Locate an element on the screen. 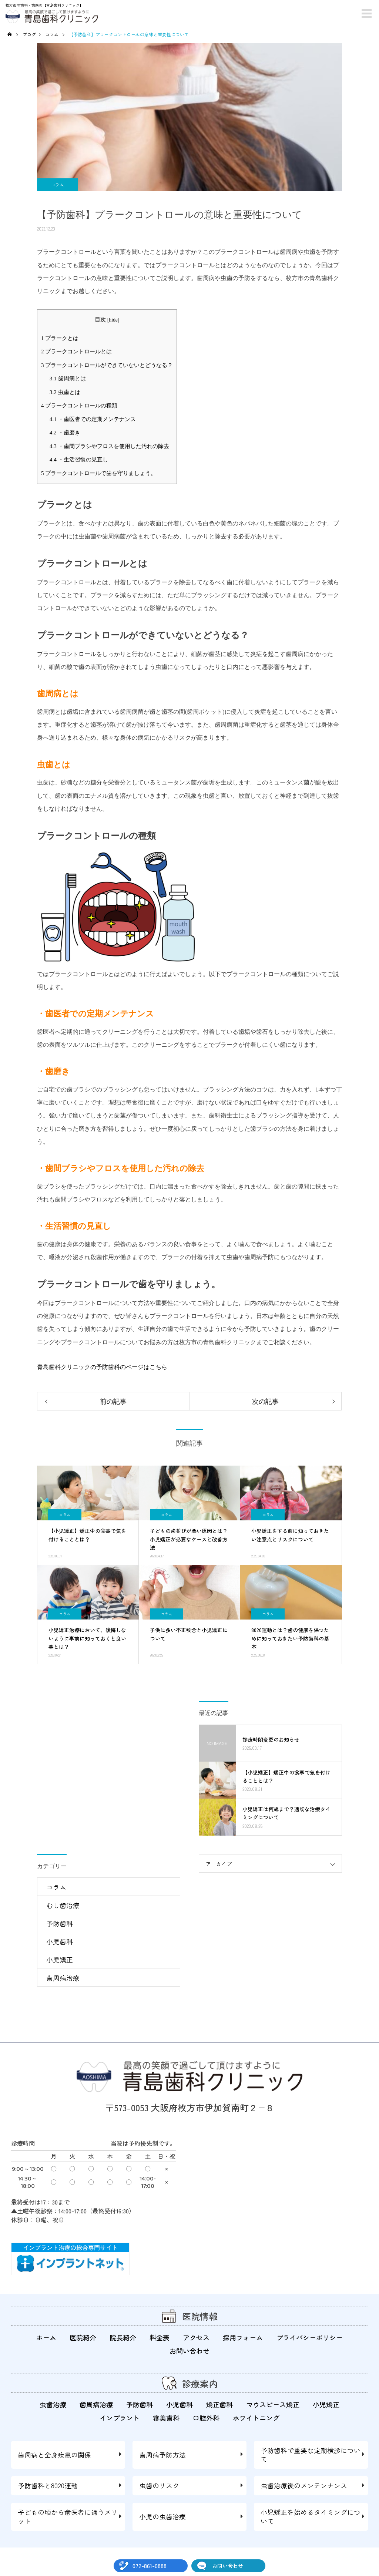 Image resolution: width=379 pixels, height=2576 pixels. 医院紹介 is located at coordinates (83, 2337).